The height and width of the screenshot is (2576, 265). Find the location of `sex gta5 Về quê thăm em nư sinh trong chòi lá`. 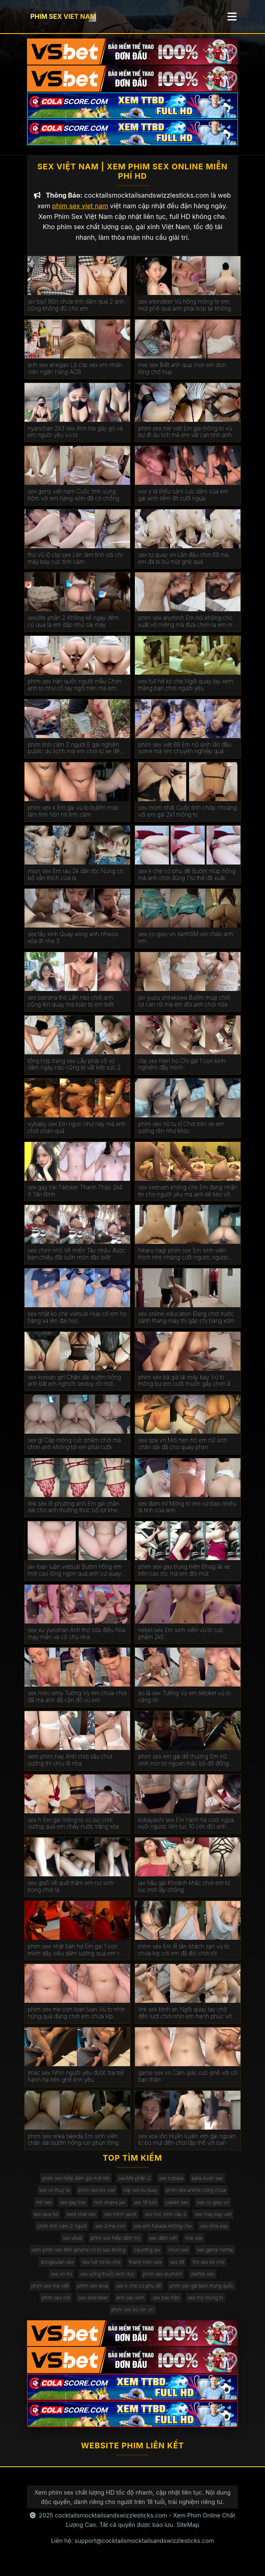

sex gta5 Về quê thăm em nư sinh trong chòi lá is located at coordinates (71, 1893).